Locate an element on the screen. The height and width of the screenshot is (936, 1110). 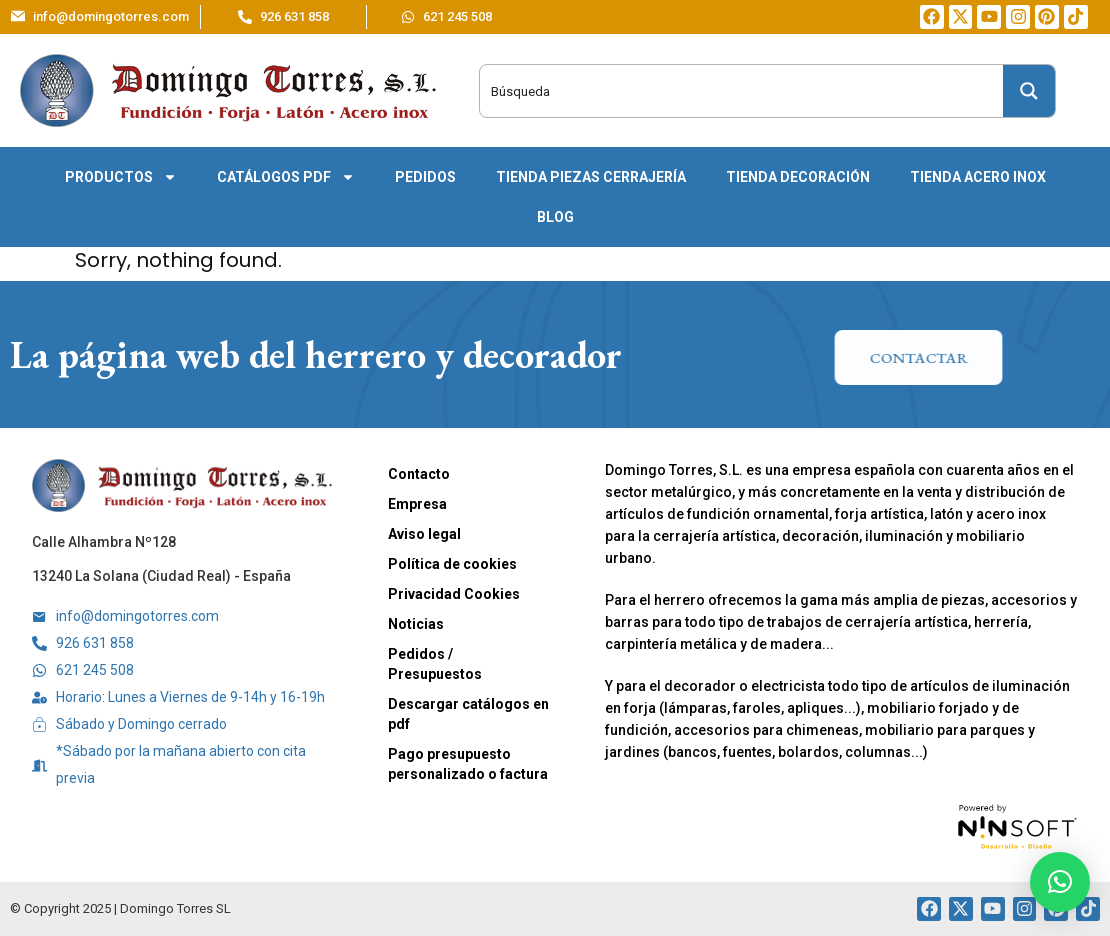
[Search input] is located at coordinates (717, 91).